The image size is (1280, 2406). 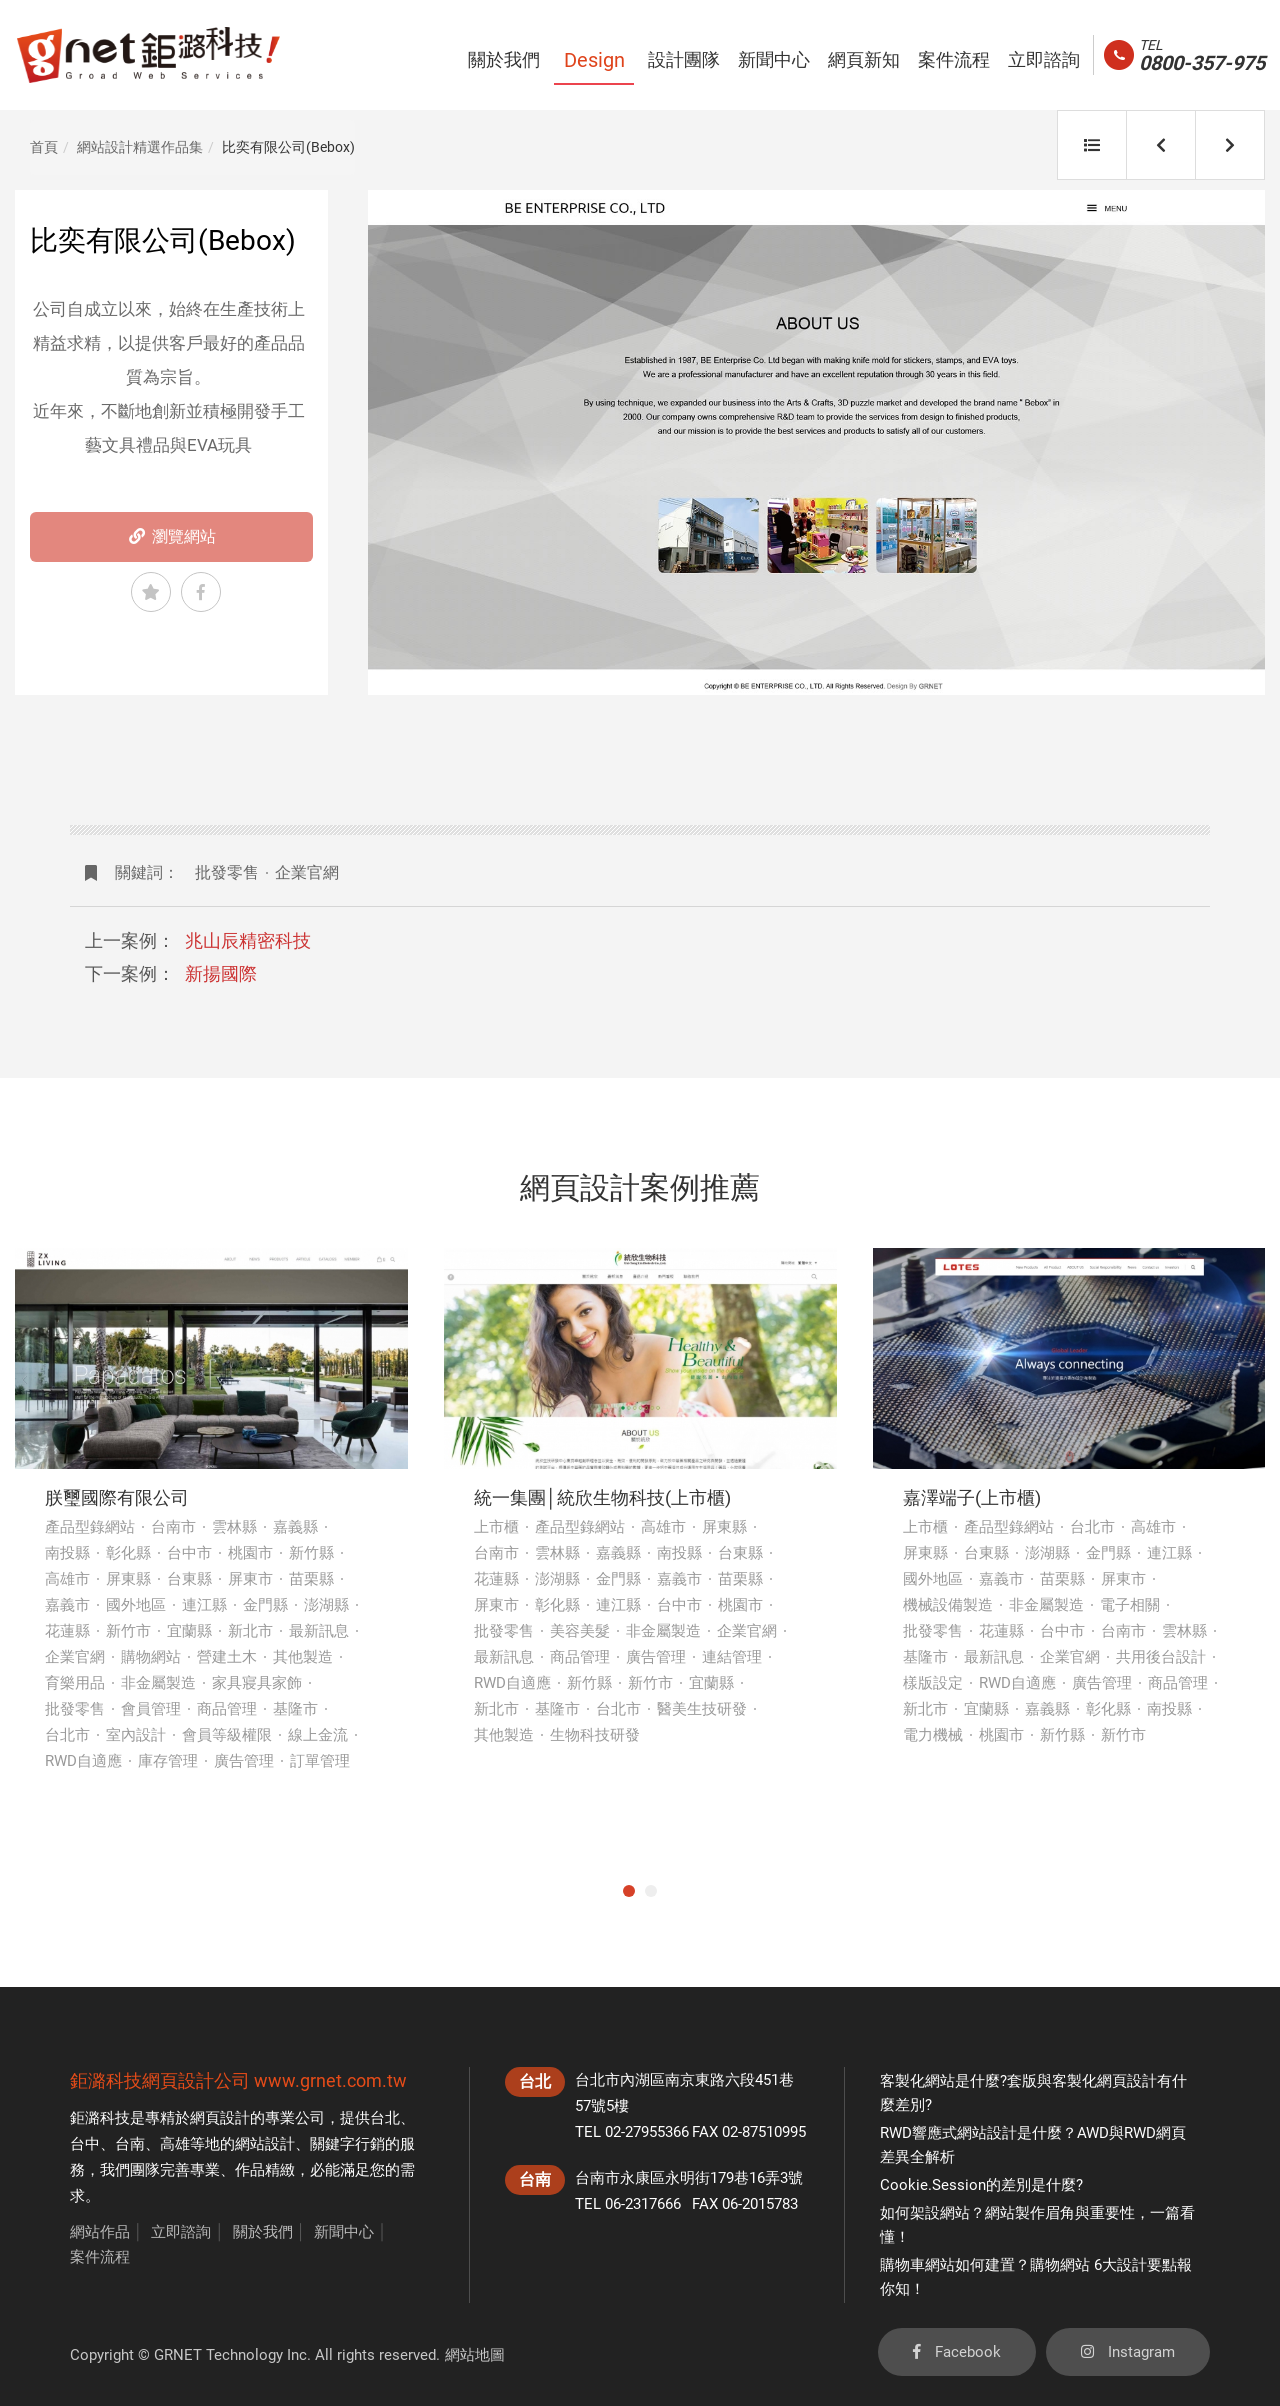 I want to click on 2 [tab], so click(x=651, y=1891).